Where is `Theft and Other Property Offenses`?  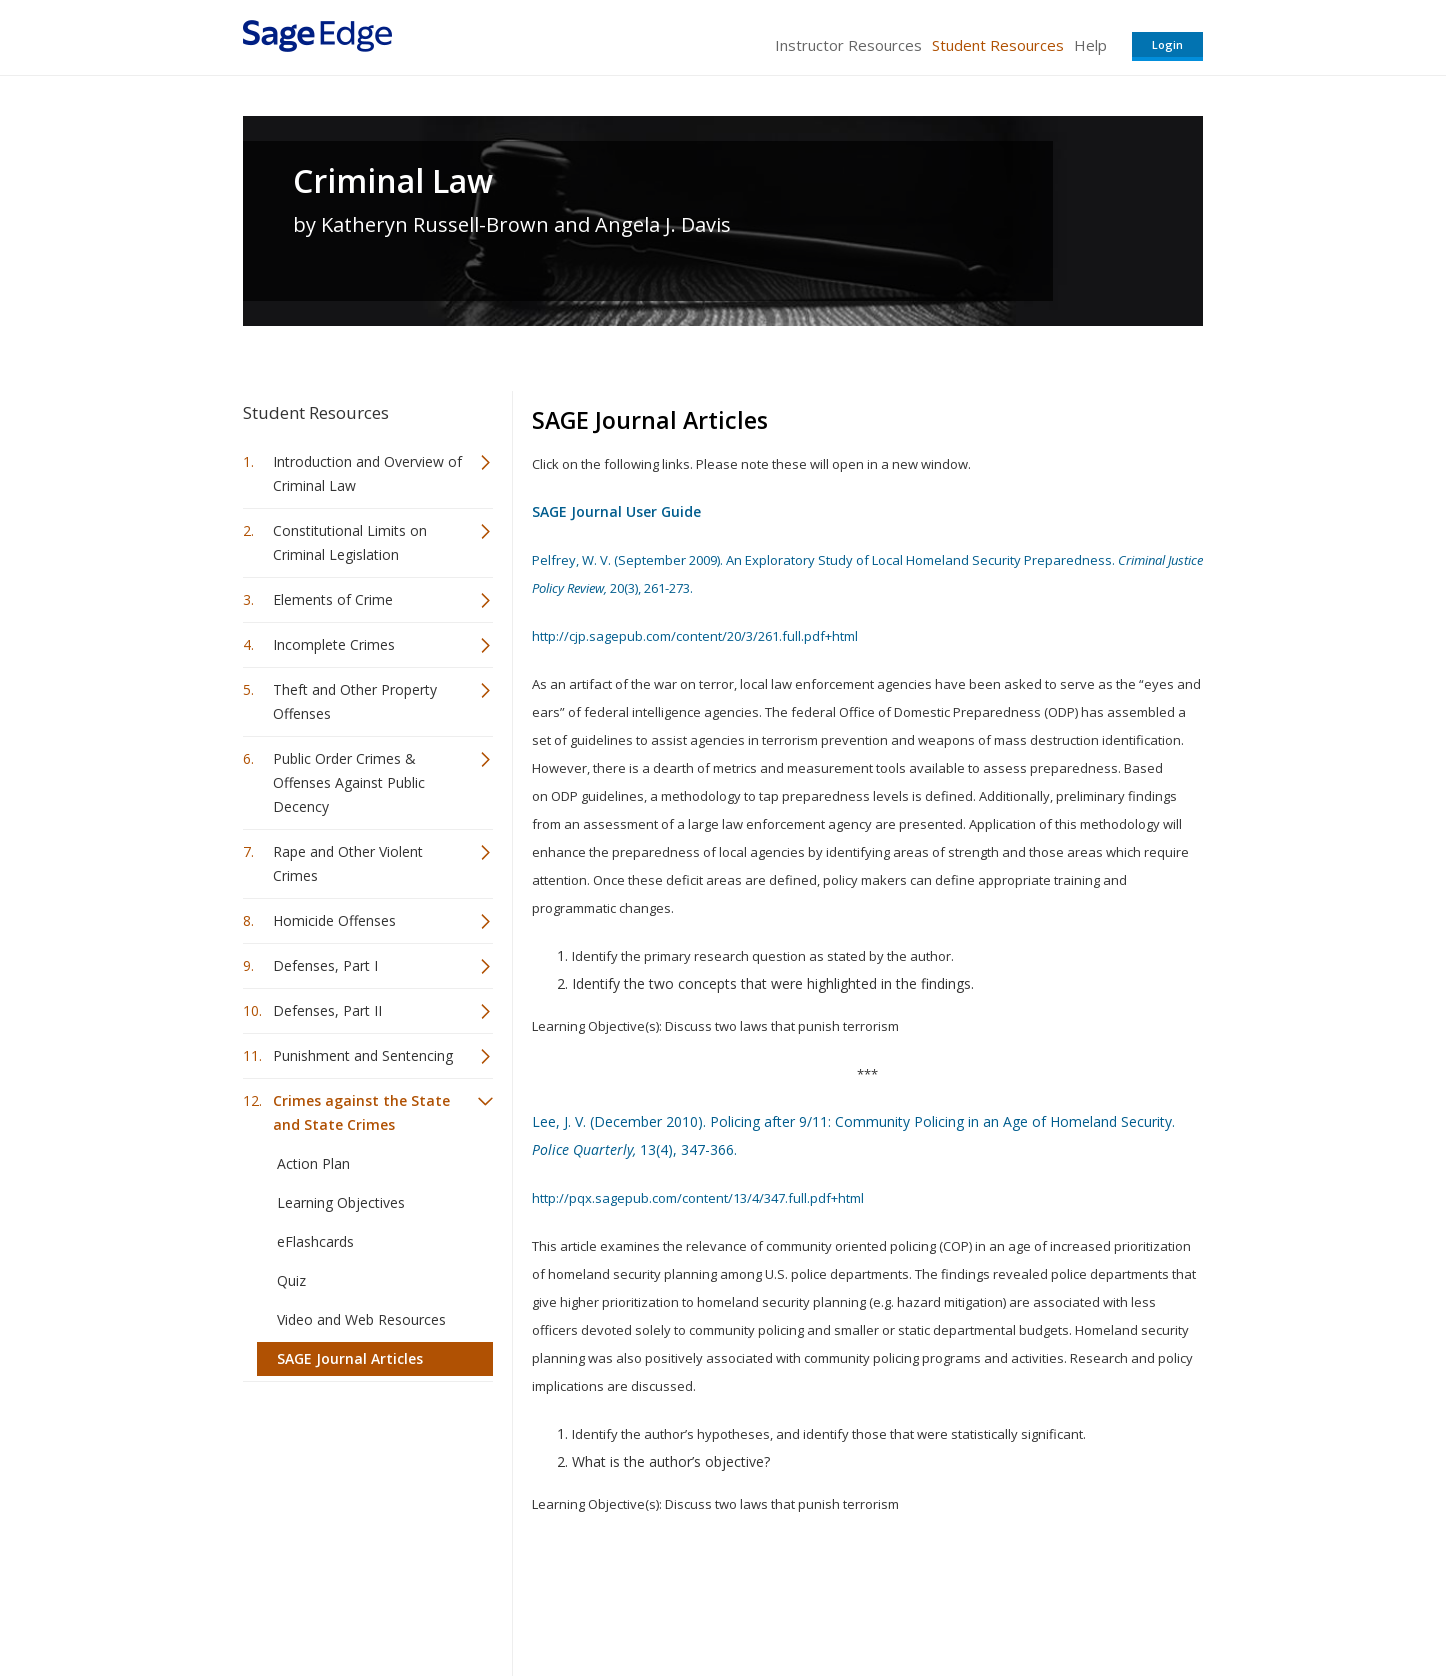
Theft and Other Property Offenses is located at coordinates (355, 701).